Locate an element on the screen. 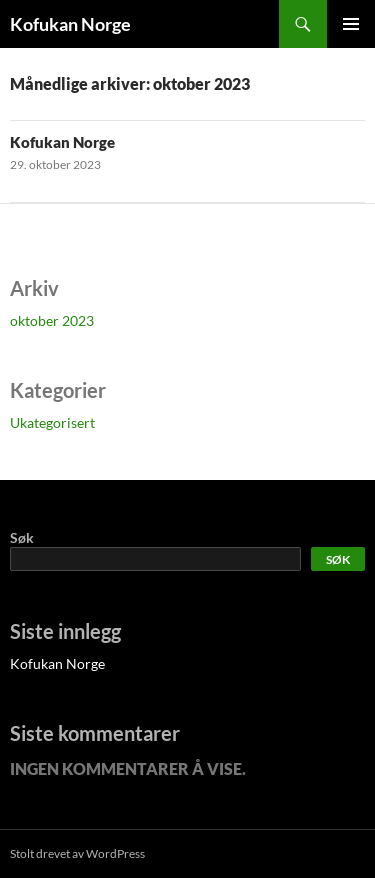  Ukategorisert is located at coordinates (52, 422).